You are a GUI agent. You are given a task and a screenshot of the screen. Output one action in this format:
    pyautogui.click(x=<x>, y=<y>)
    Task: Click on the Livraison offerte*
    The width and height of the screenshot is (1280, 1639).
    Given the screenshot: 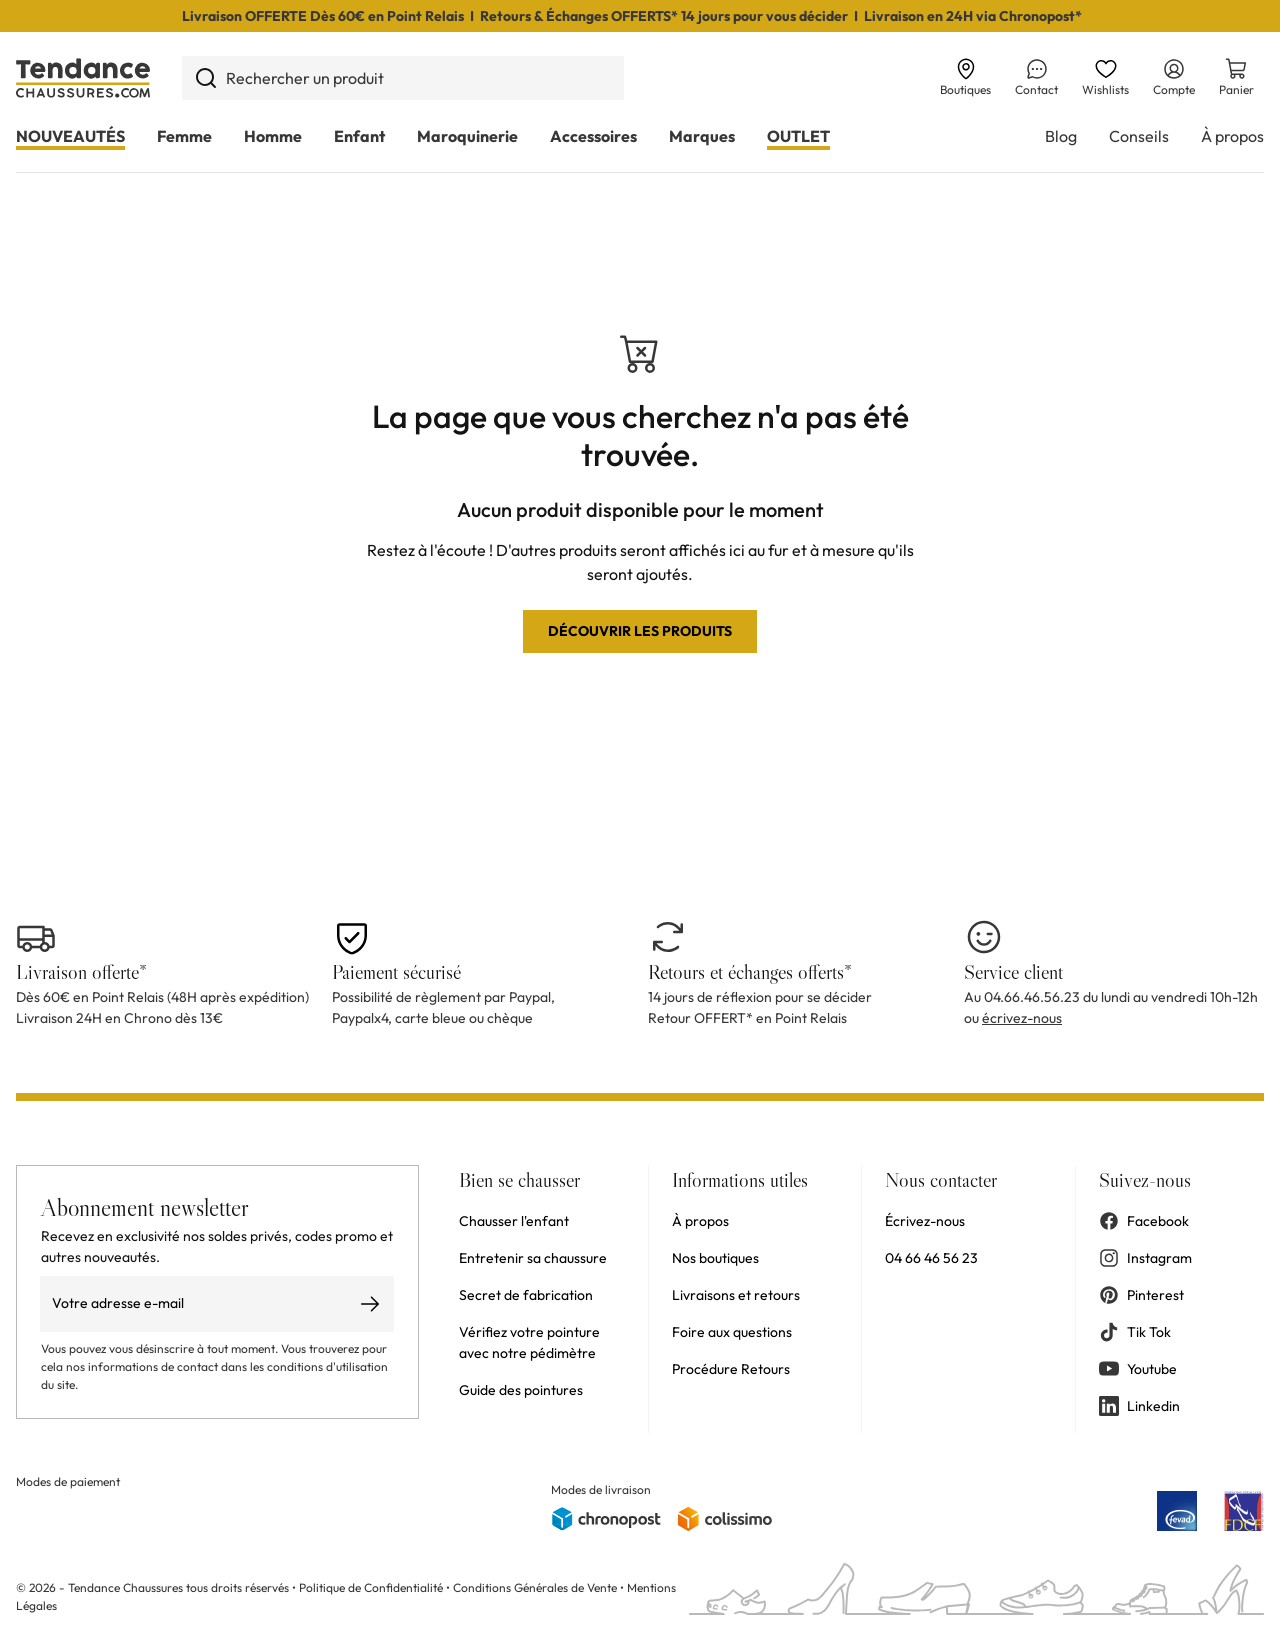 What is the action you would take?
    pyautogui.click(x=81, y=972)
    